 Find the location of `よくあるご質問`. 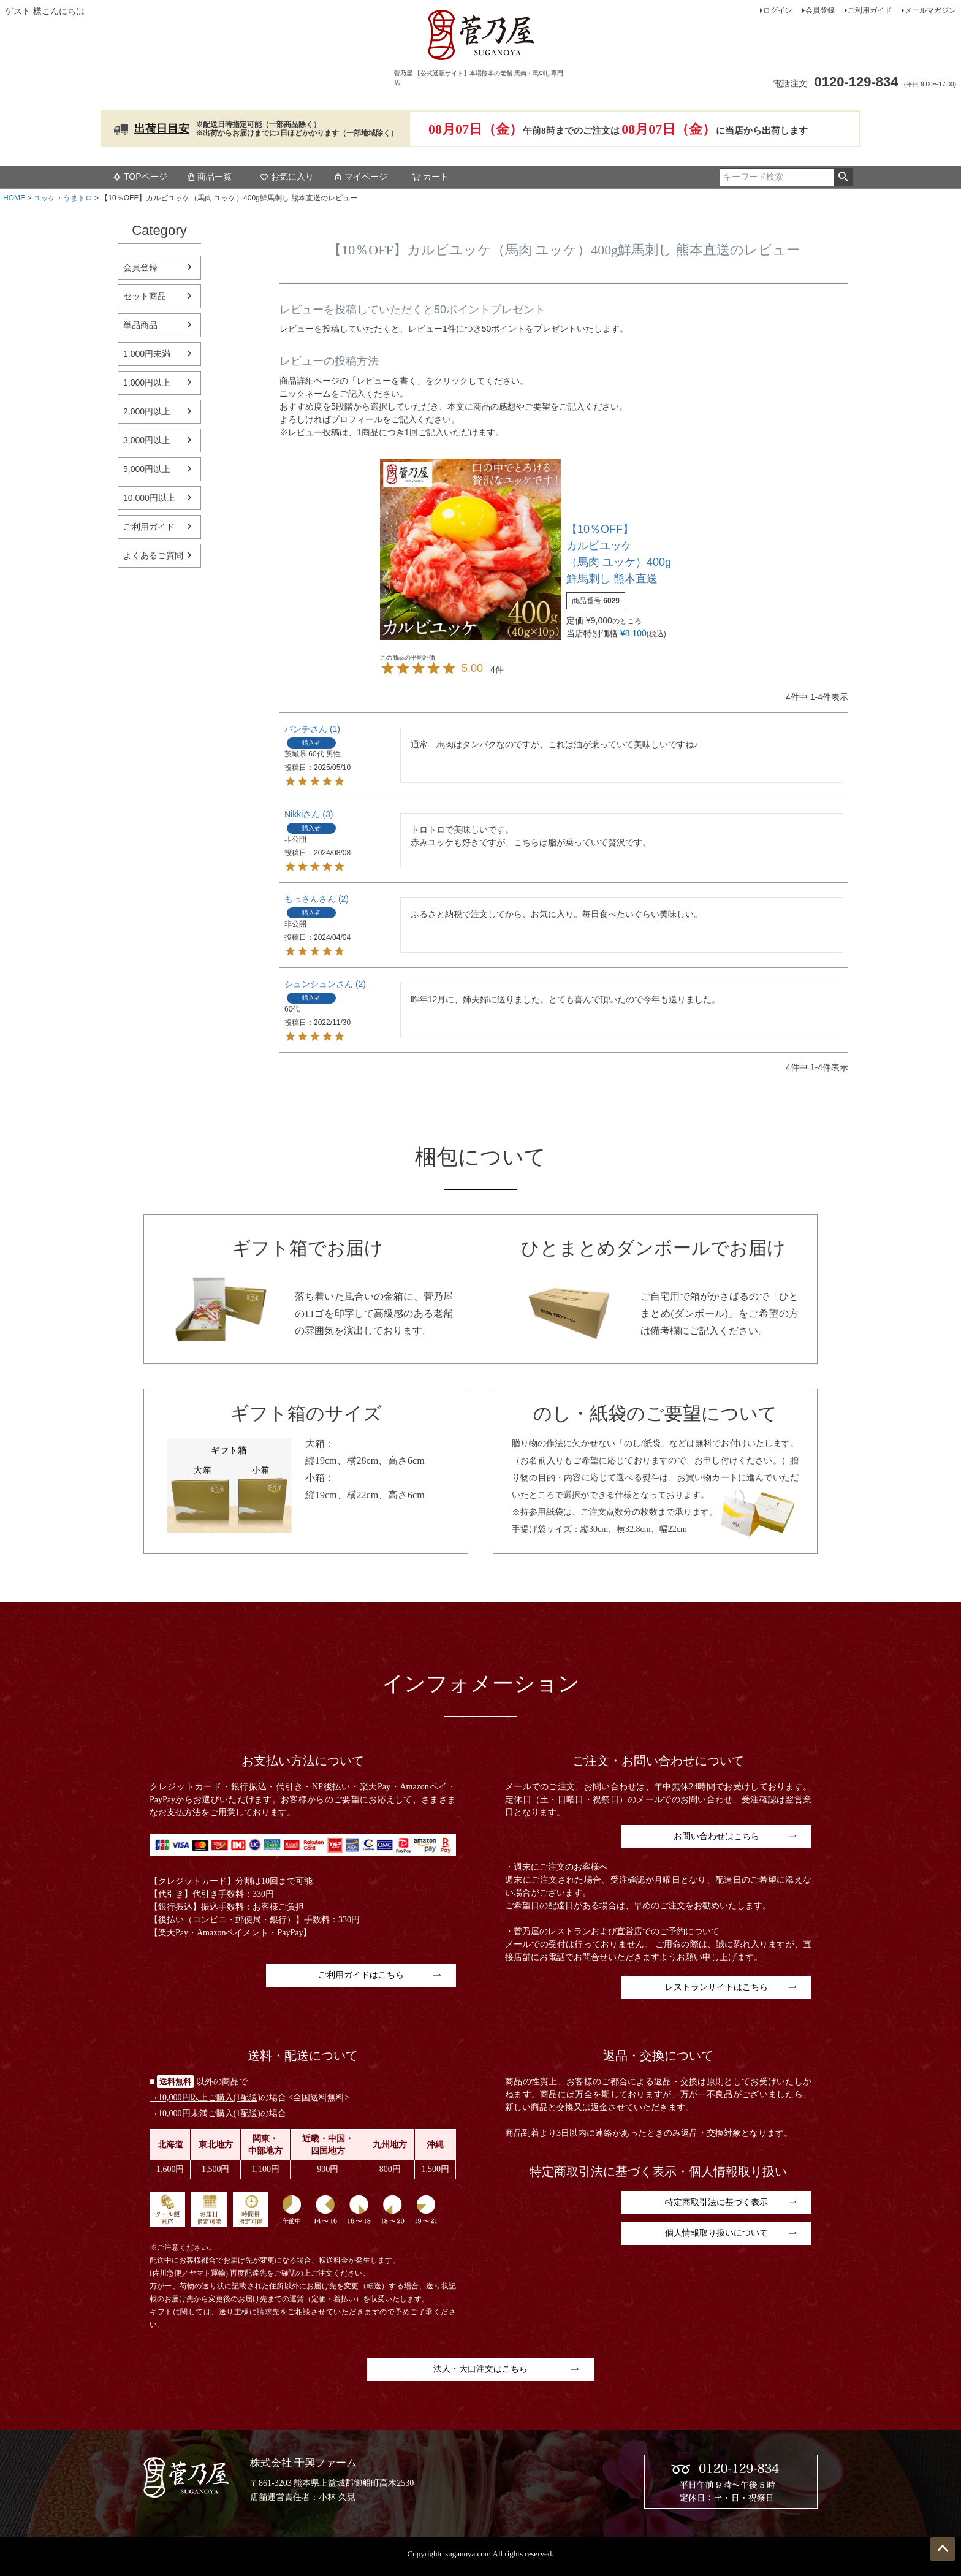

よくあるご質問 is located at coordinates (153, 555).